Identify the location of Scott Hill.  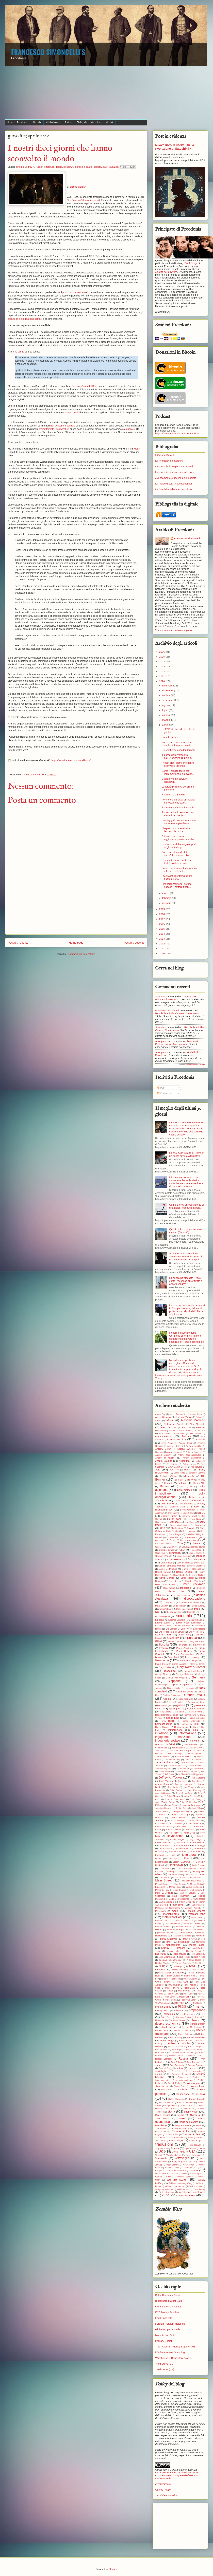
(176, 2071).